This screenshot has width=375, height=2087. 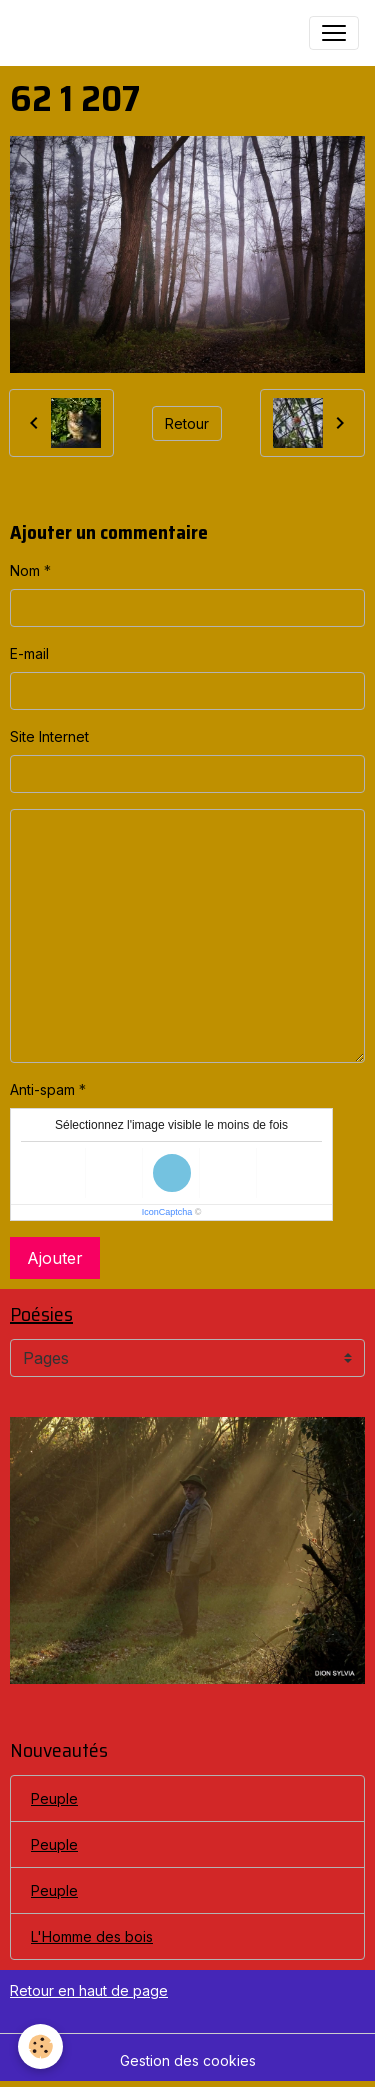 I want to click on [Cookies], so click(x=40, y=2046).